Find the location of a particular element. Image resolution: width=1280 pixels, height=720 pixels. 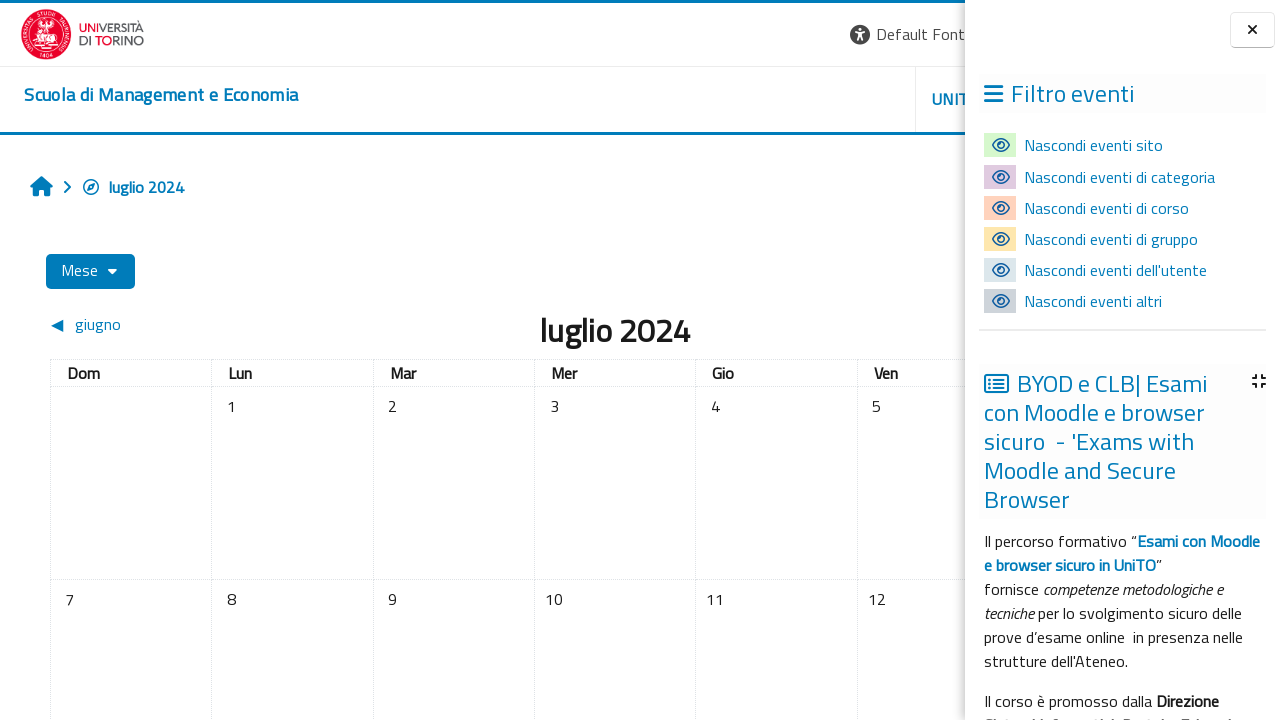

HELPDESK is located at coordinates (844, 99).